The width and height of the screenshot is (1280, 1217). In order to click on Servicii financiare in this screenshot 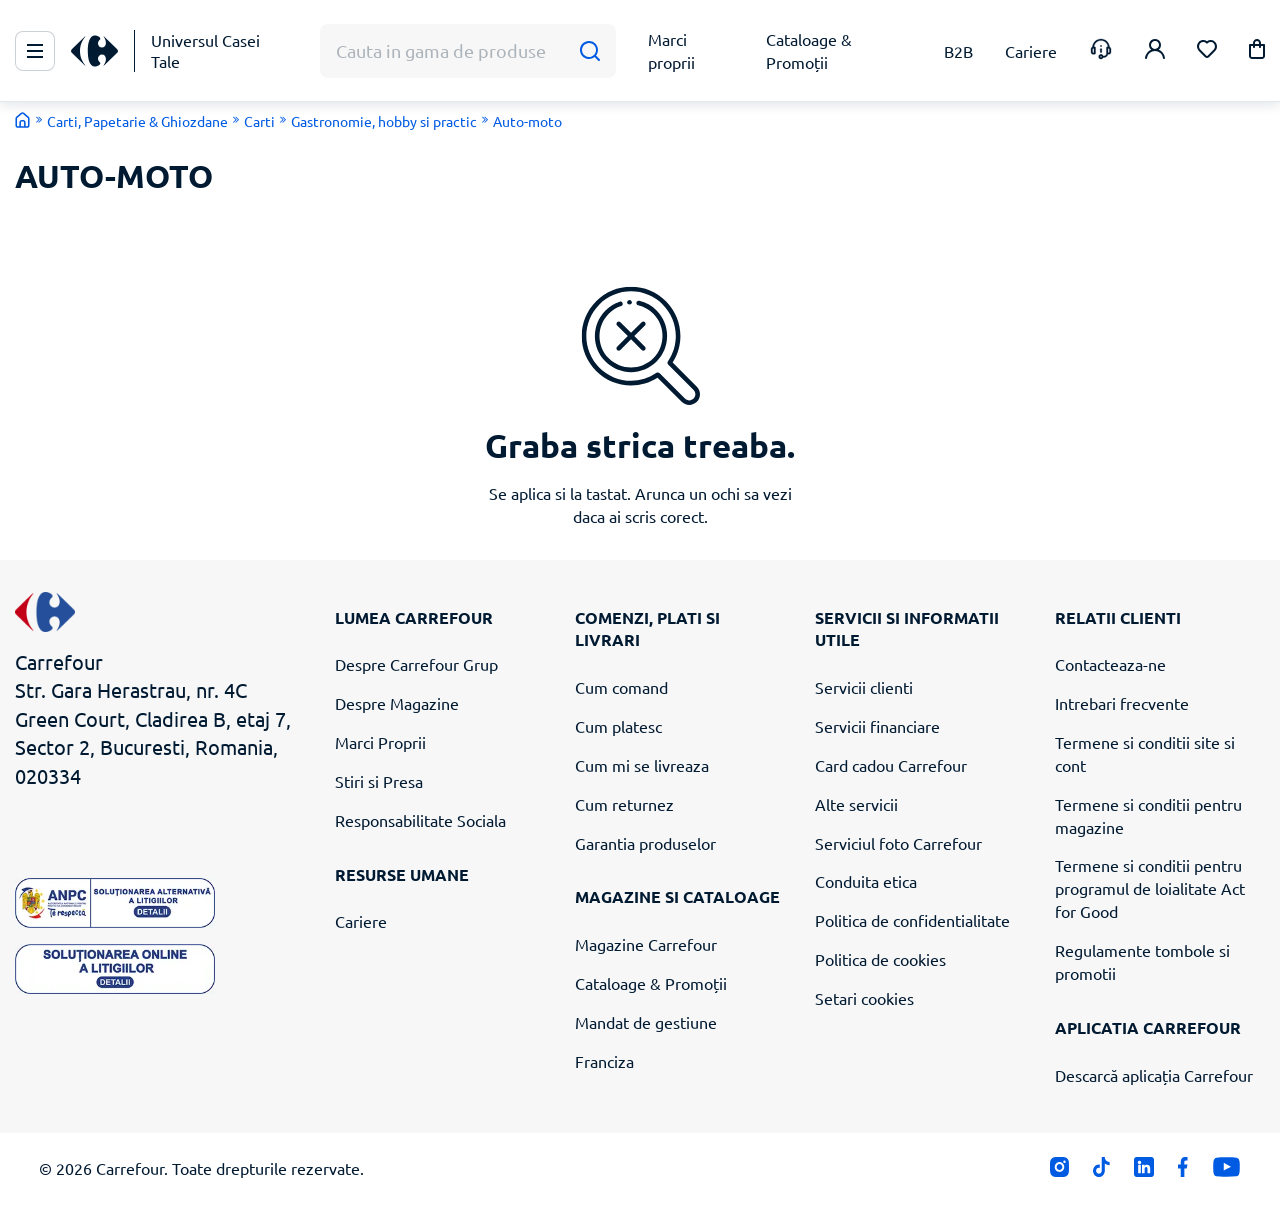, I will do `click(877, 726)`.